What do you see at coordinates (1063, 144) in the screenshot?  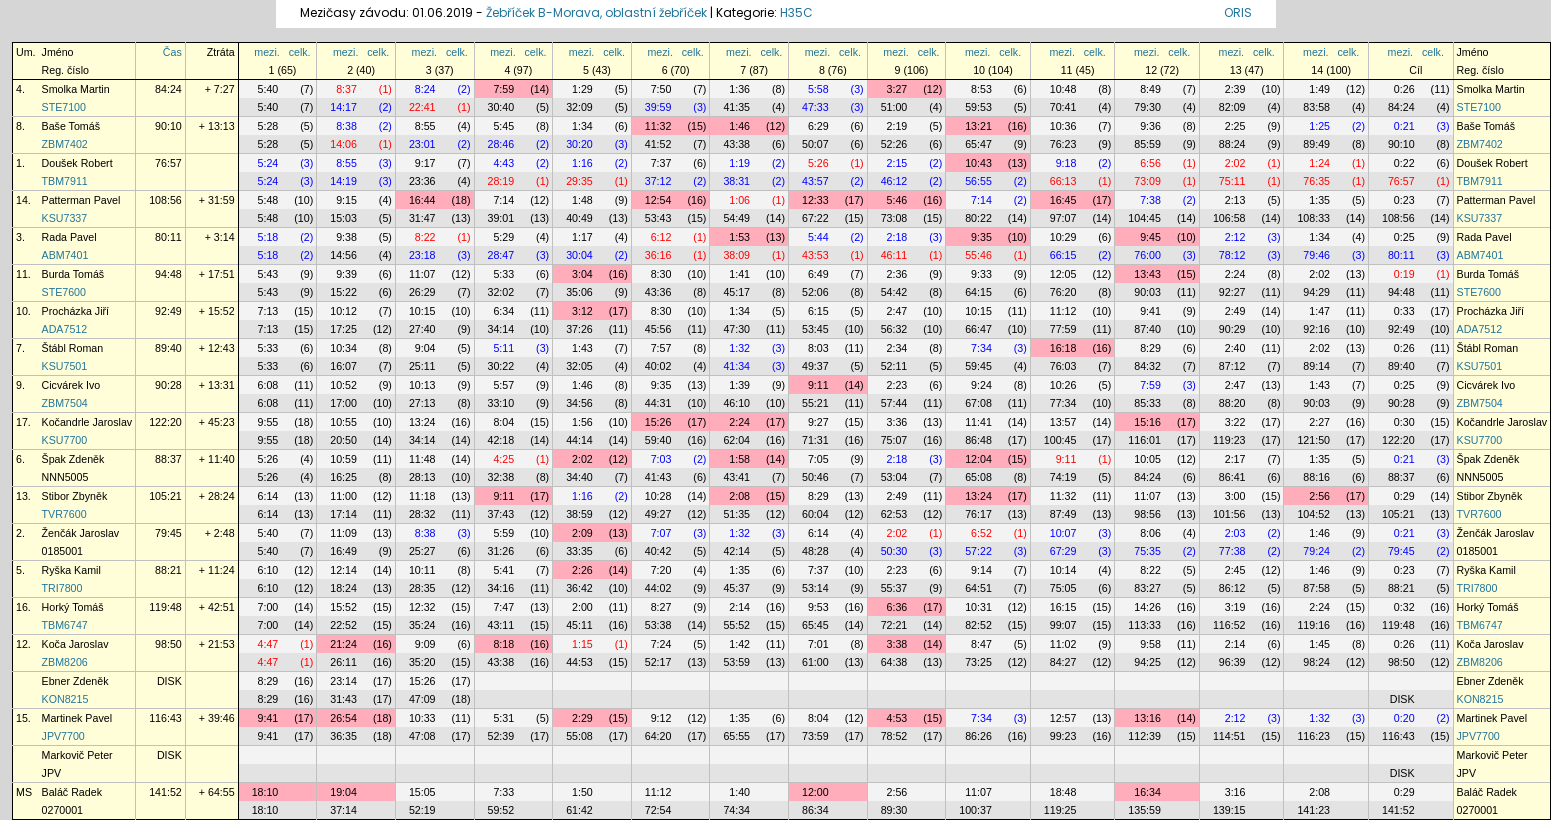 I see `76:23` at bounding box center [1063, 144].